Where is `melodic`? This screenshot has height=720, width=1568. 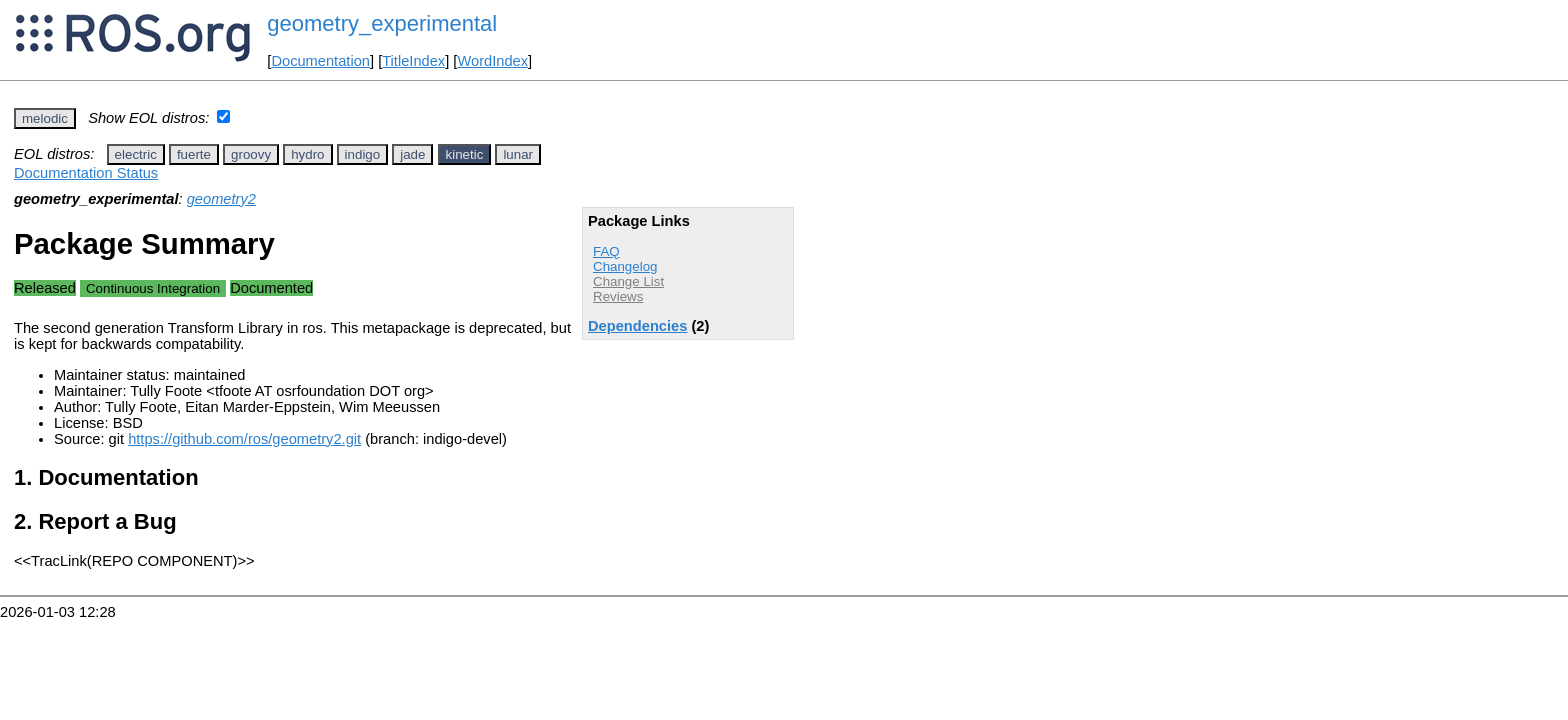
melodic is located at coordinates (45, 118).